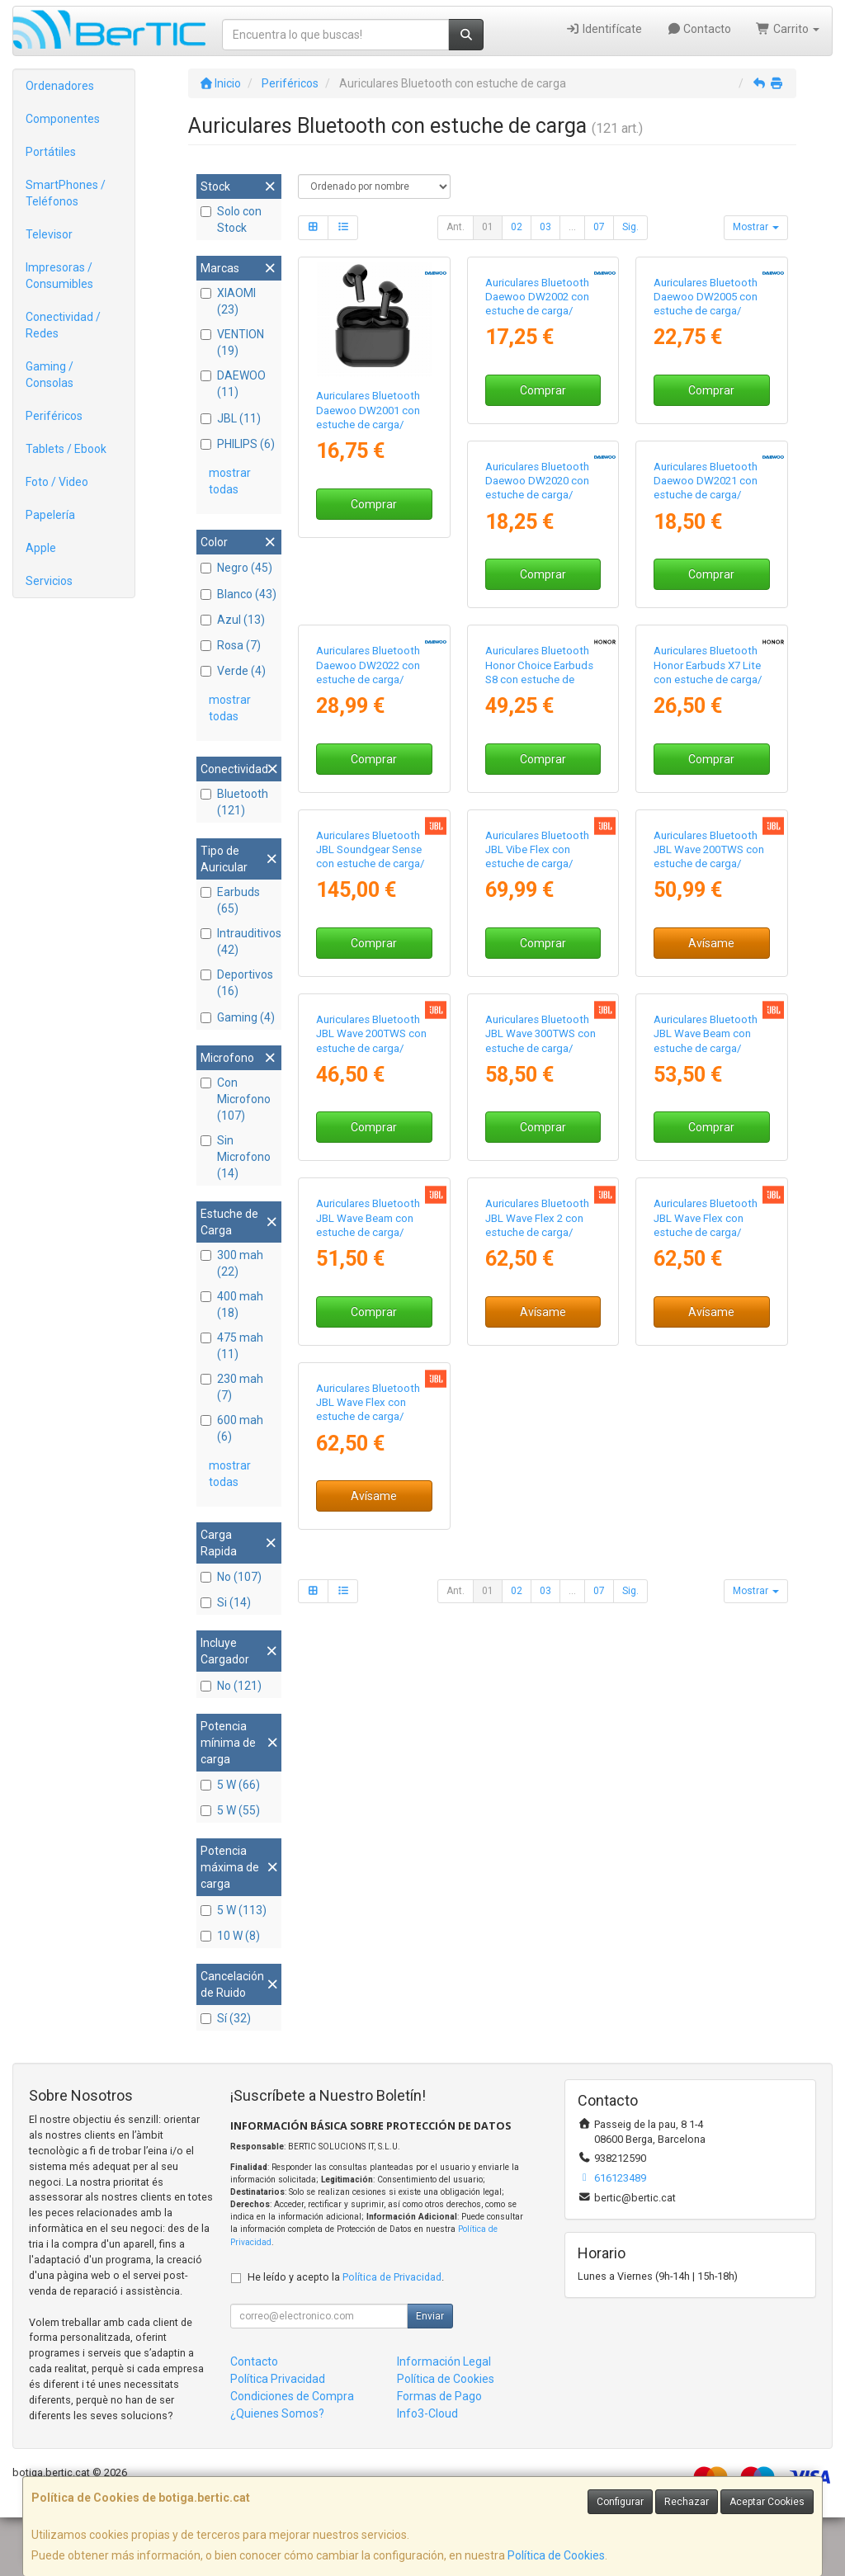 Image resolution: width=845 pixels, height=2576 pixels. I want to click on Azul (13), so click(233, 619).